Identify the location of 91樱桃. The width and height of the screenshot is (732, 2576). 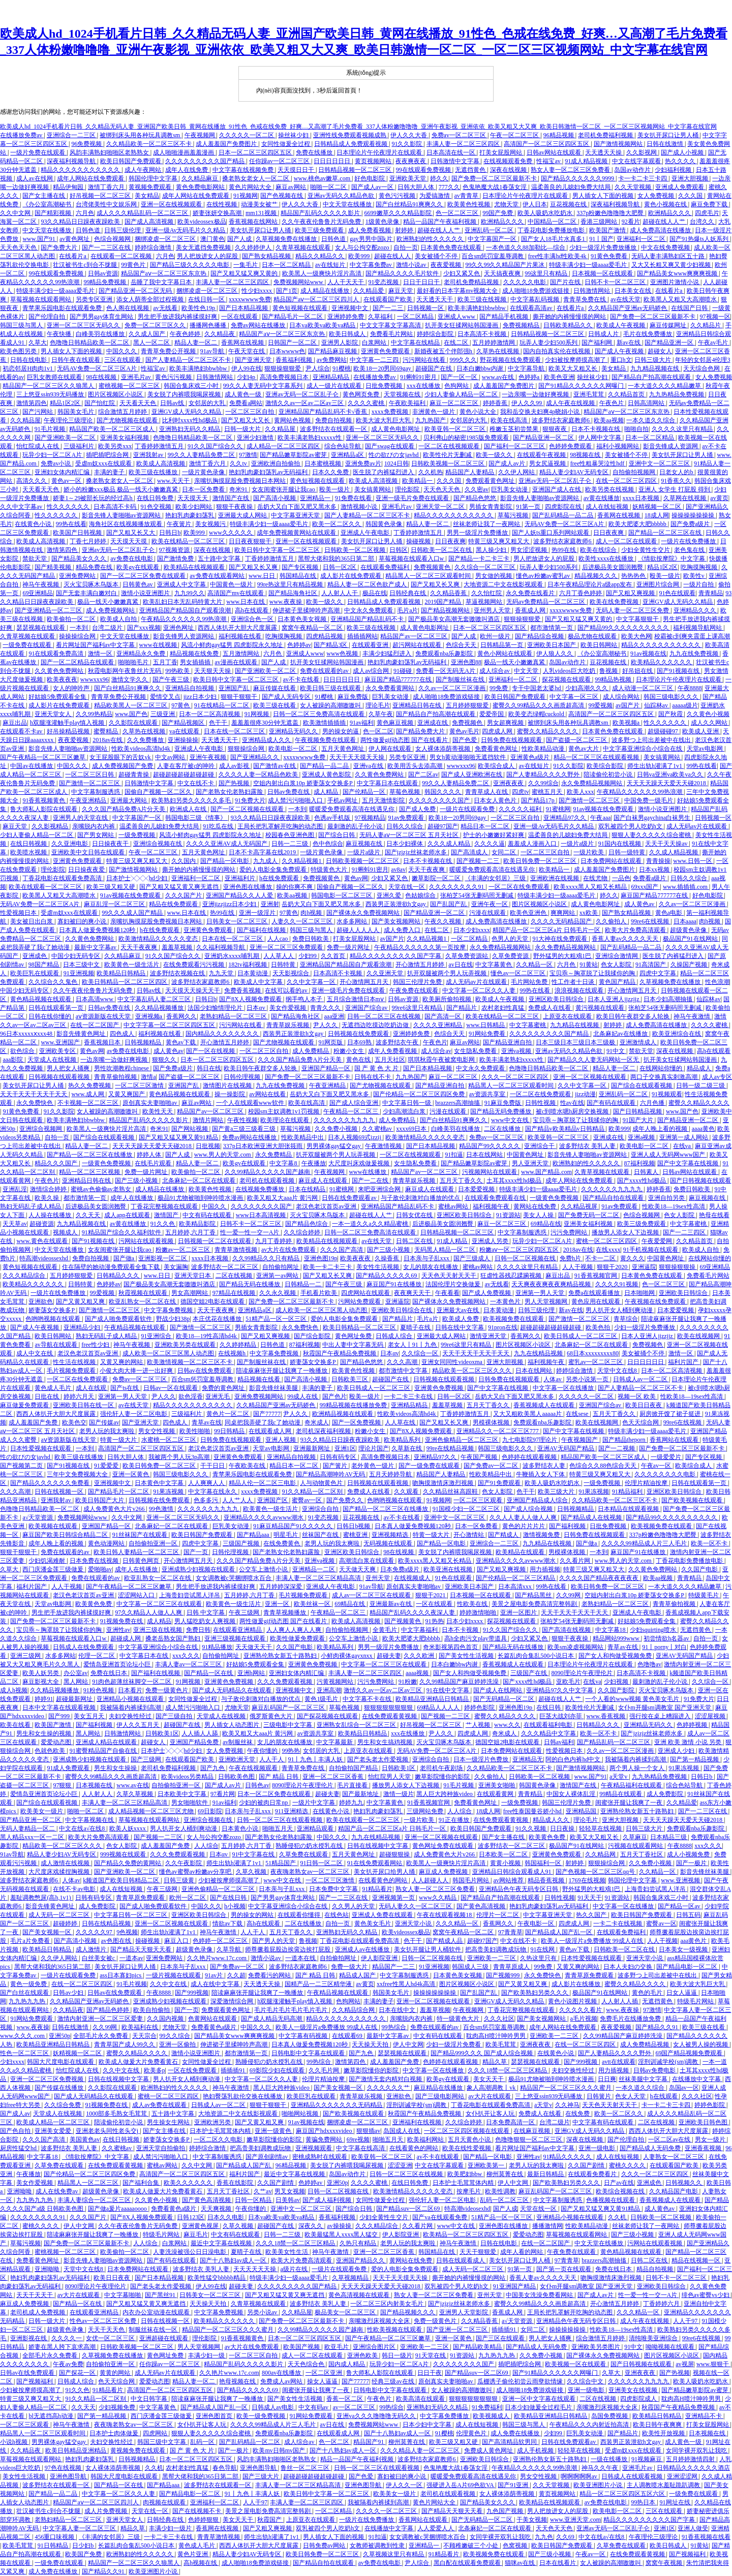
(341, 368).